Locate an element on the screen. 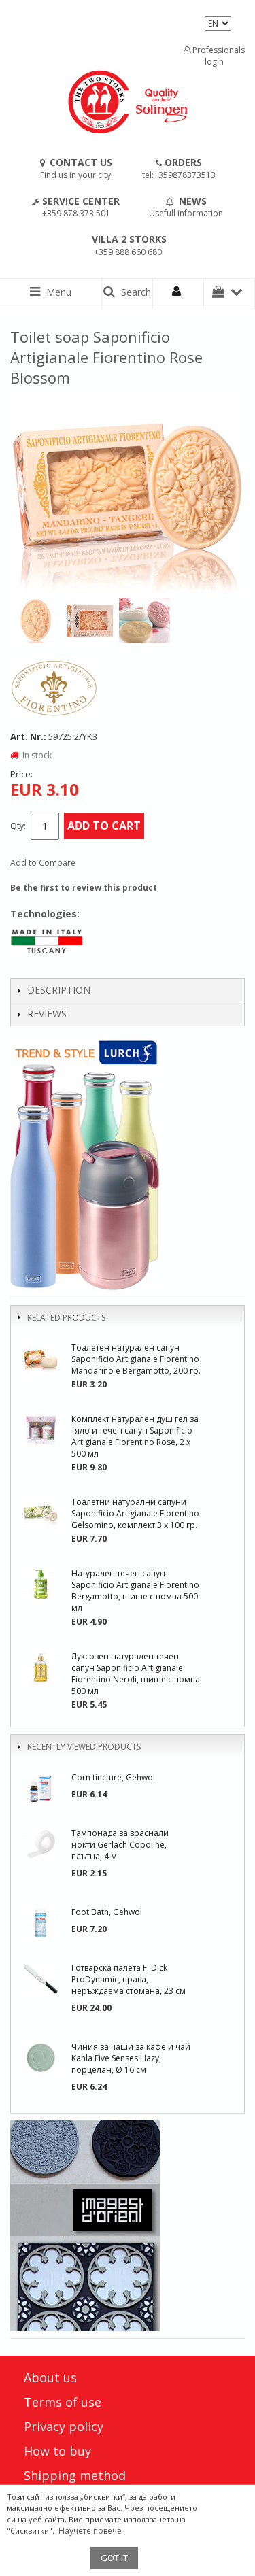  Луксозен натурален течен сапун Saponificio Artigianale Fiorentino Neroli, шише с помпа 500 мл is located at coordinates (135, 1673).